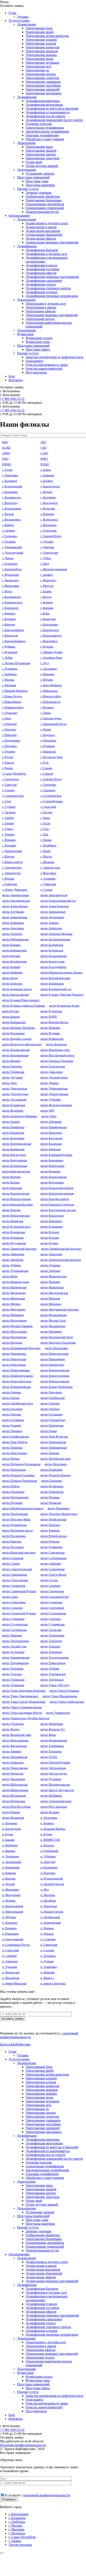  I want to click on метро Озёрная, so click(11, 1392).